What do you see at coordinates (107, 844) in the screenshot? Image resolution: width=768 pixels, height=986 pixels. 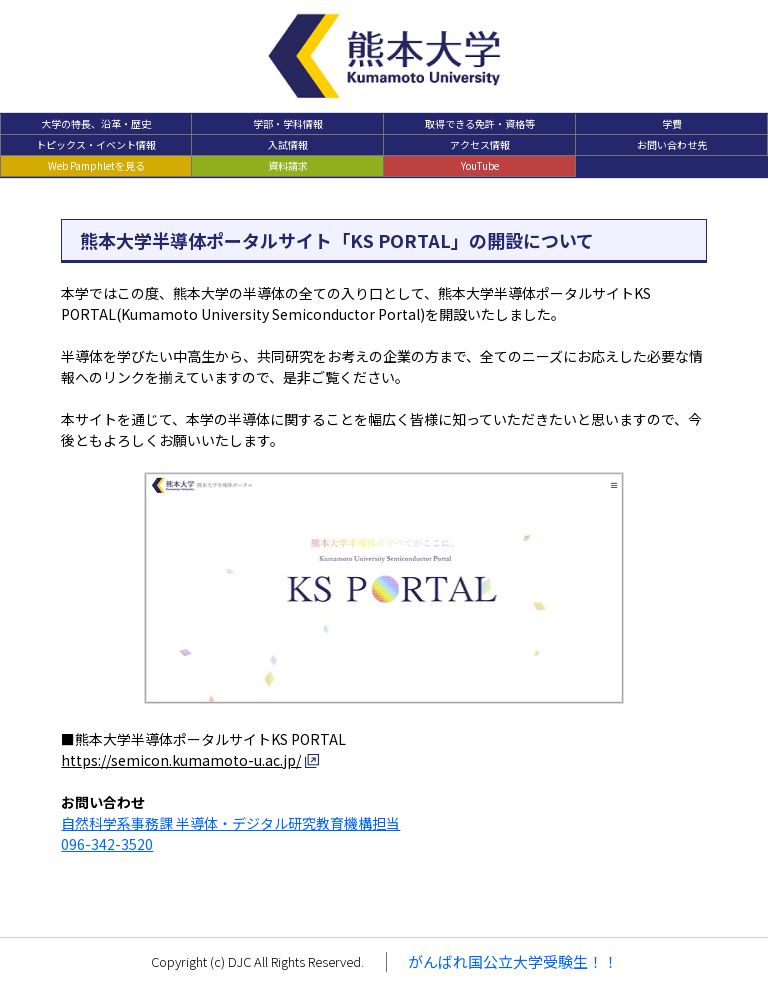 I see `096-342-3520` at bounding box center [107, 844].